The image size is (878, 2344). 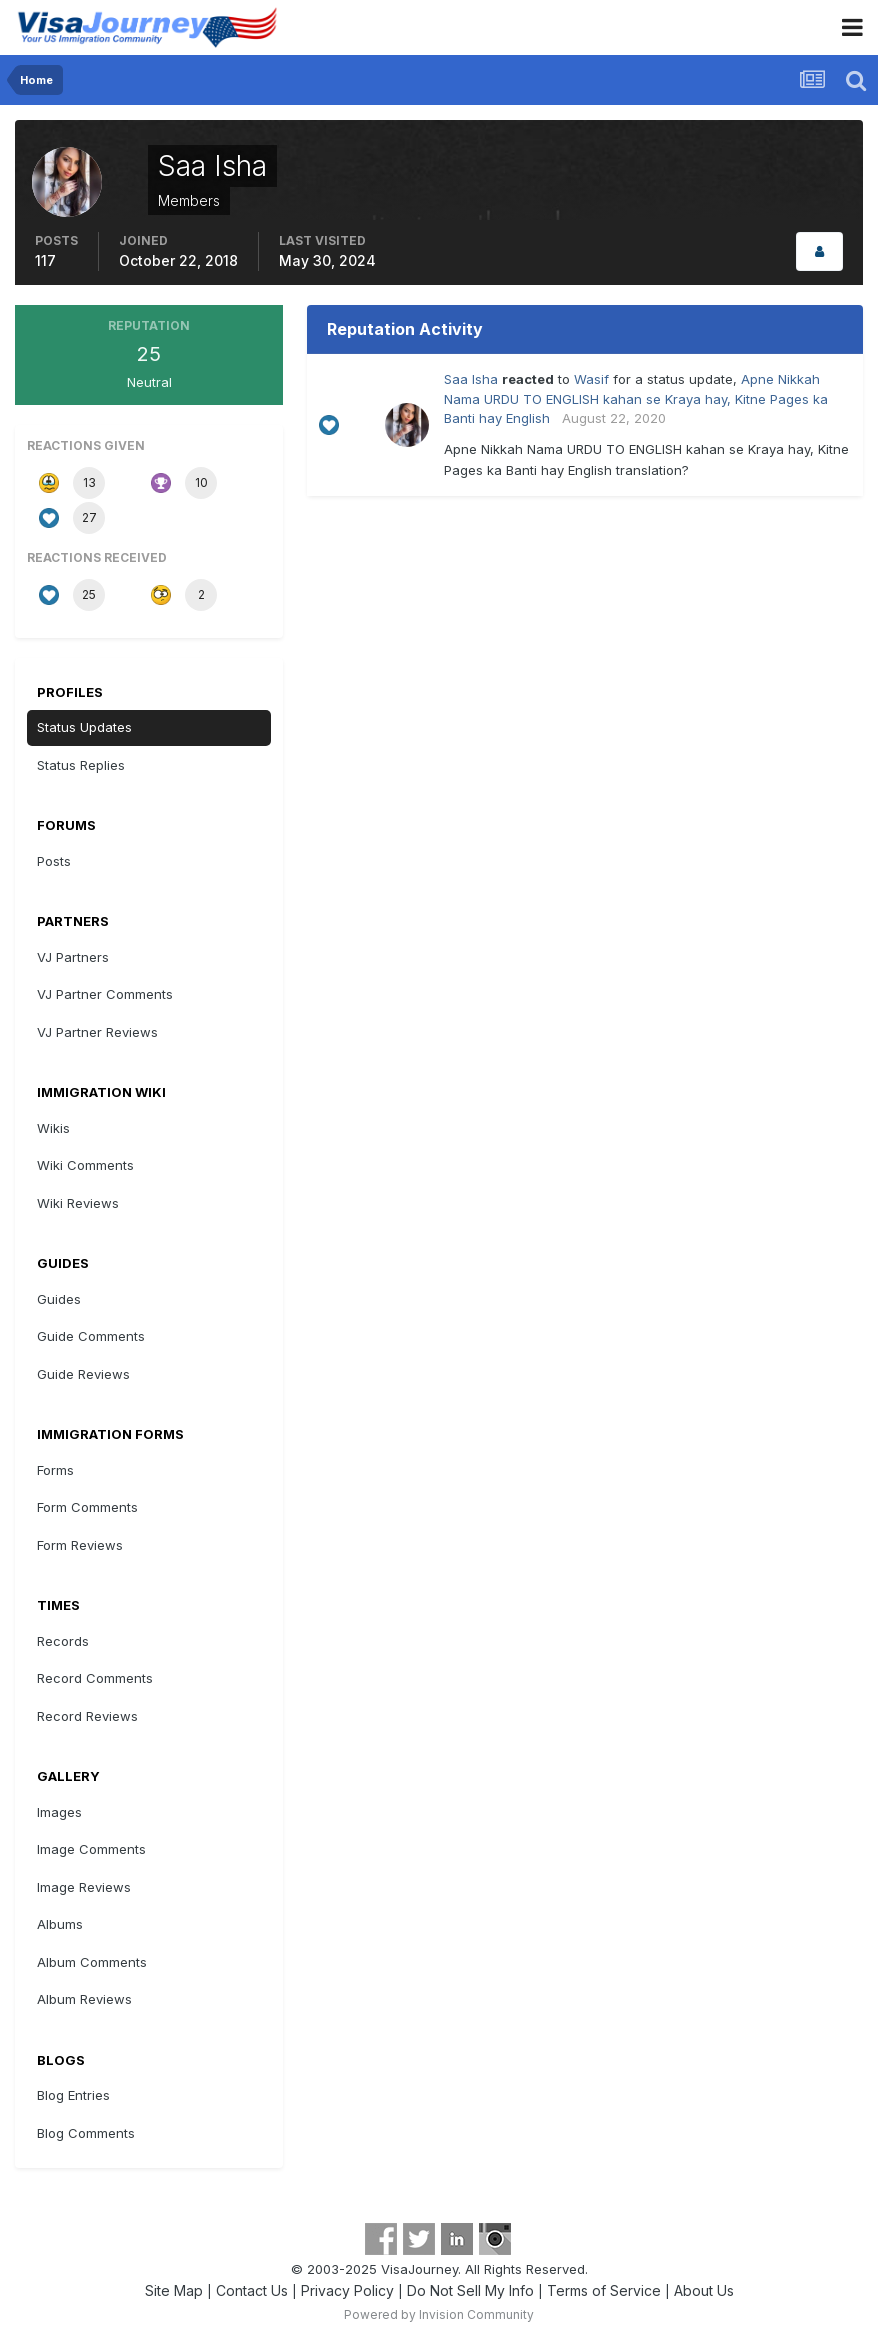 What do you see at coordinates (83, 1374) in the screenshot?
I see `Guide Reviews` at bounding box center [83, 1374].